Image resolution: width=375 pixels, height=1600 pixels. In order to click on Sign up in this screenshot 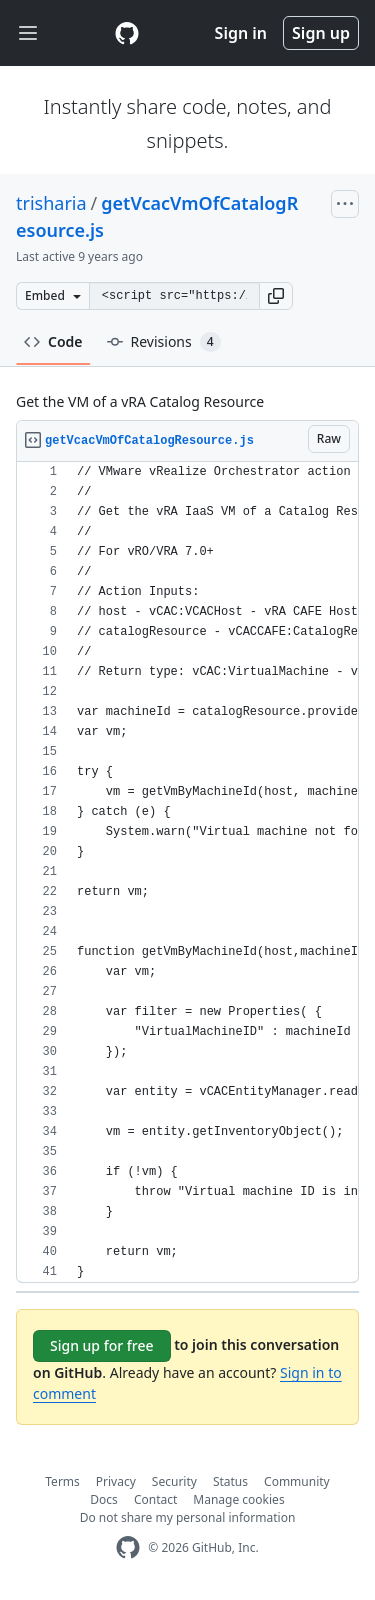, I will do `click(321, 33)`.